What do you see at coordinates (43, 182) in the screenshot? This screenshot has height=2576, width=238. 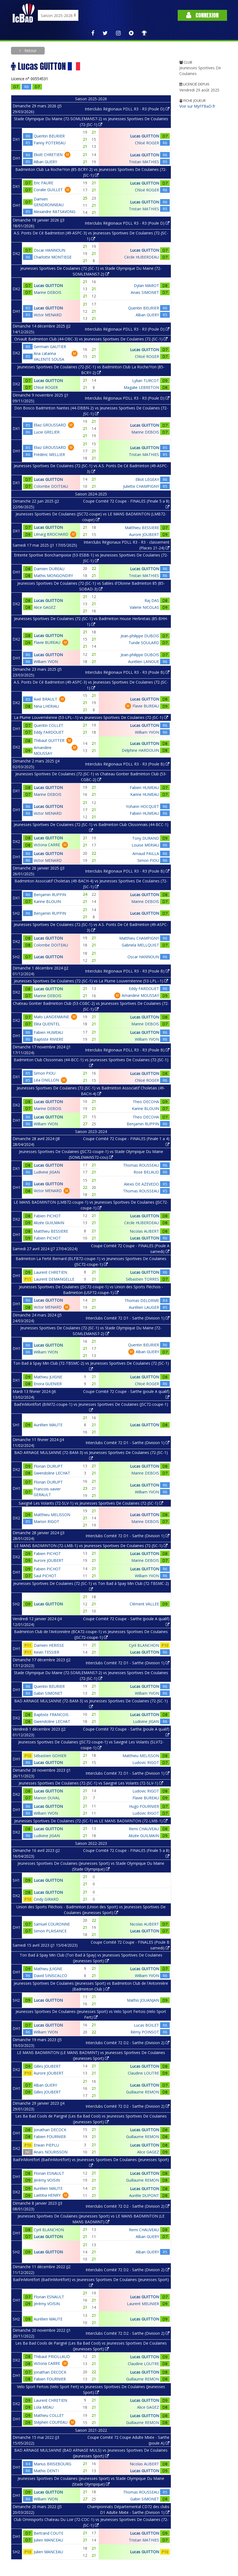 I see `Eric FAURE` at bounding box center [43, 182].